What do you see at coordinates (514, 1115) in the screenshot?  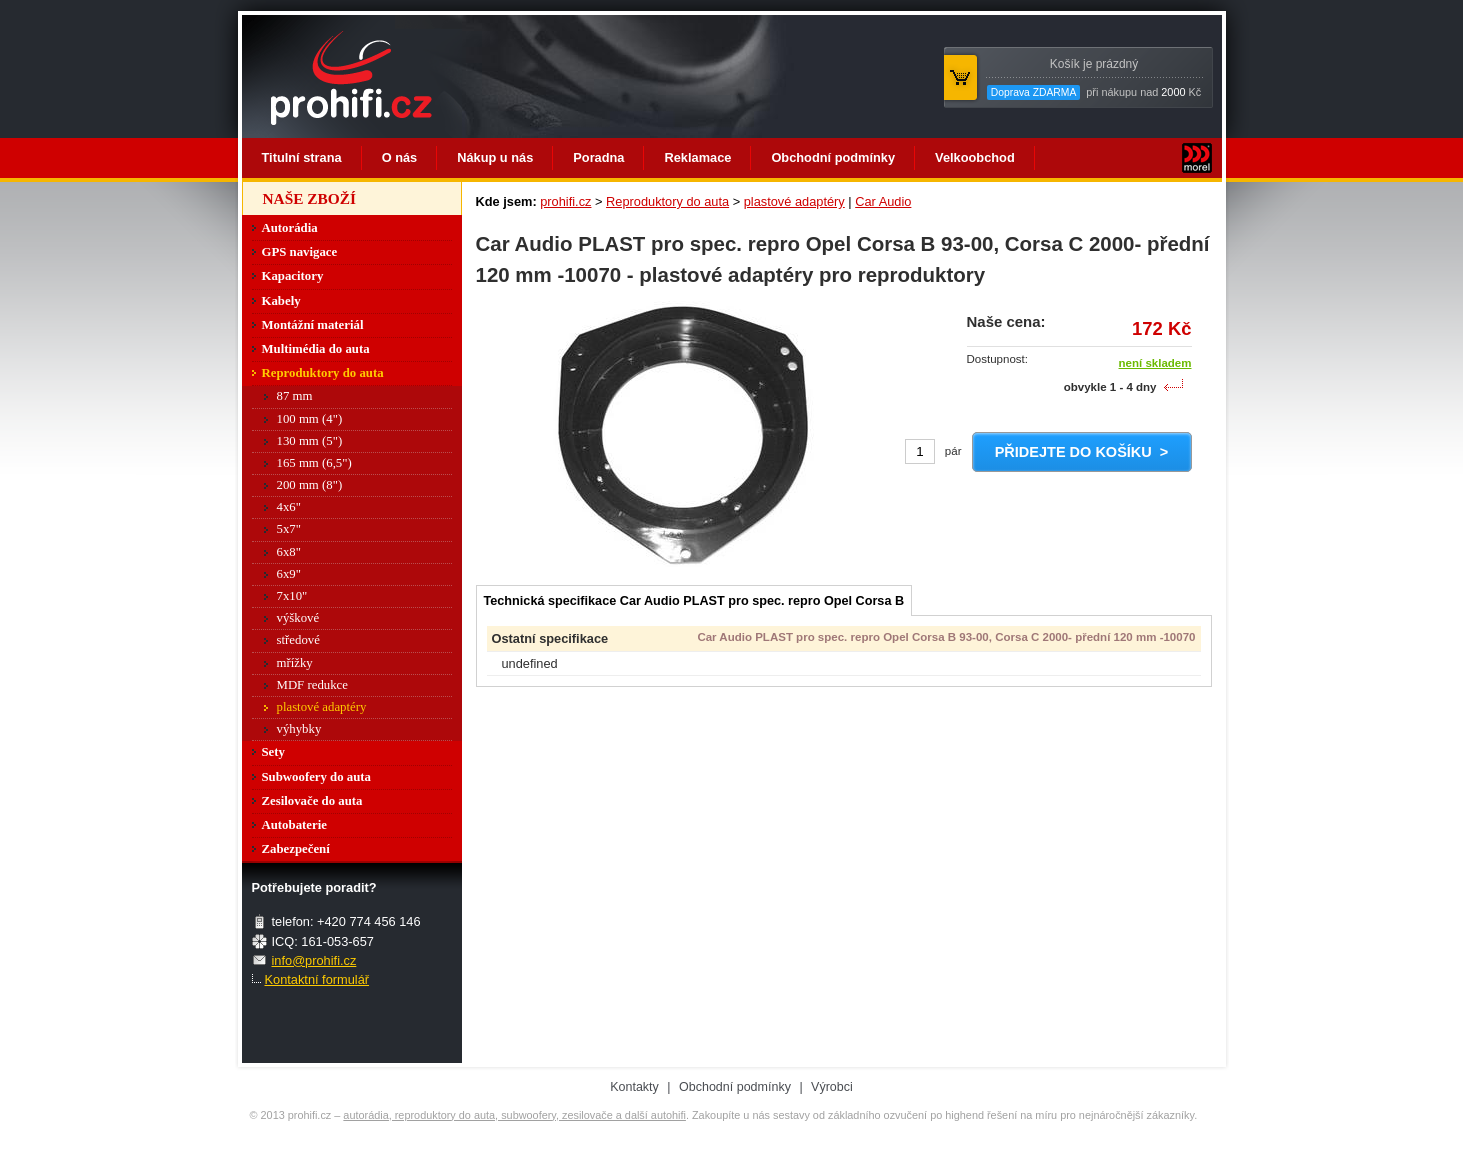 I see `autorádia, reproduktory do auta, subwoofery, zesilovače a další autohifi` at bounding box center [514, 1115].